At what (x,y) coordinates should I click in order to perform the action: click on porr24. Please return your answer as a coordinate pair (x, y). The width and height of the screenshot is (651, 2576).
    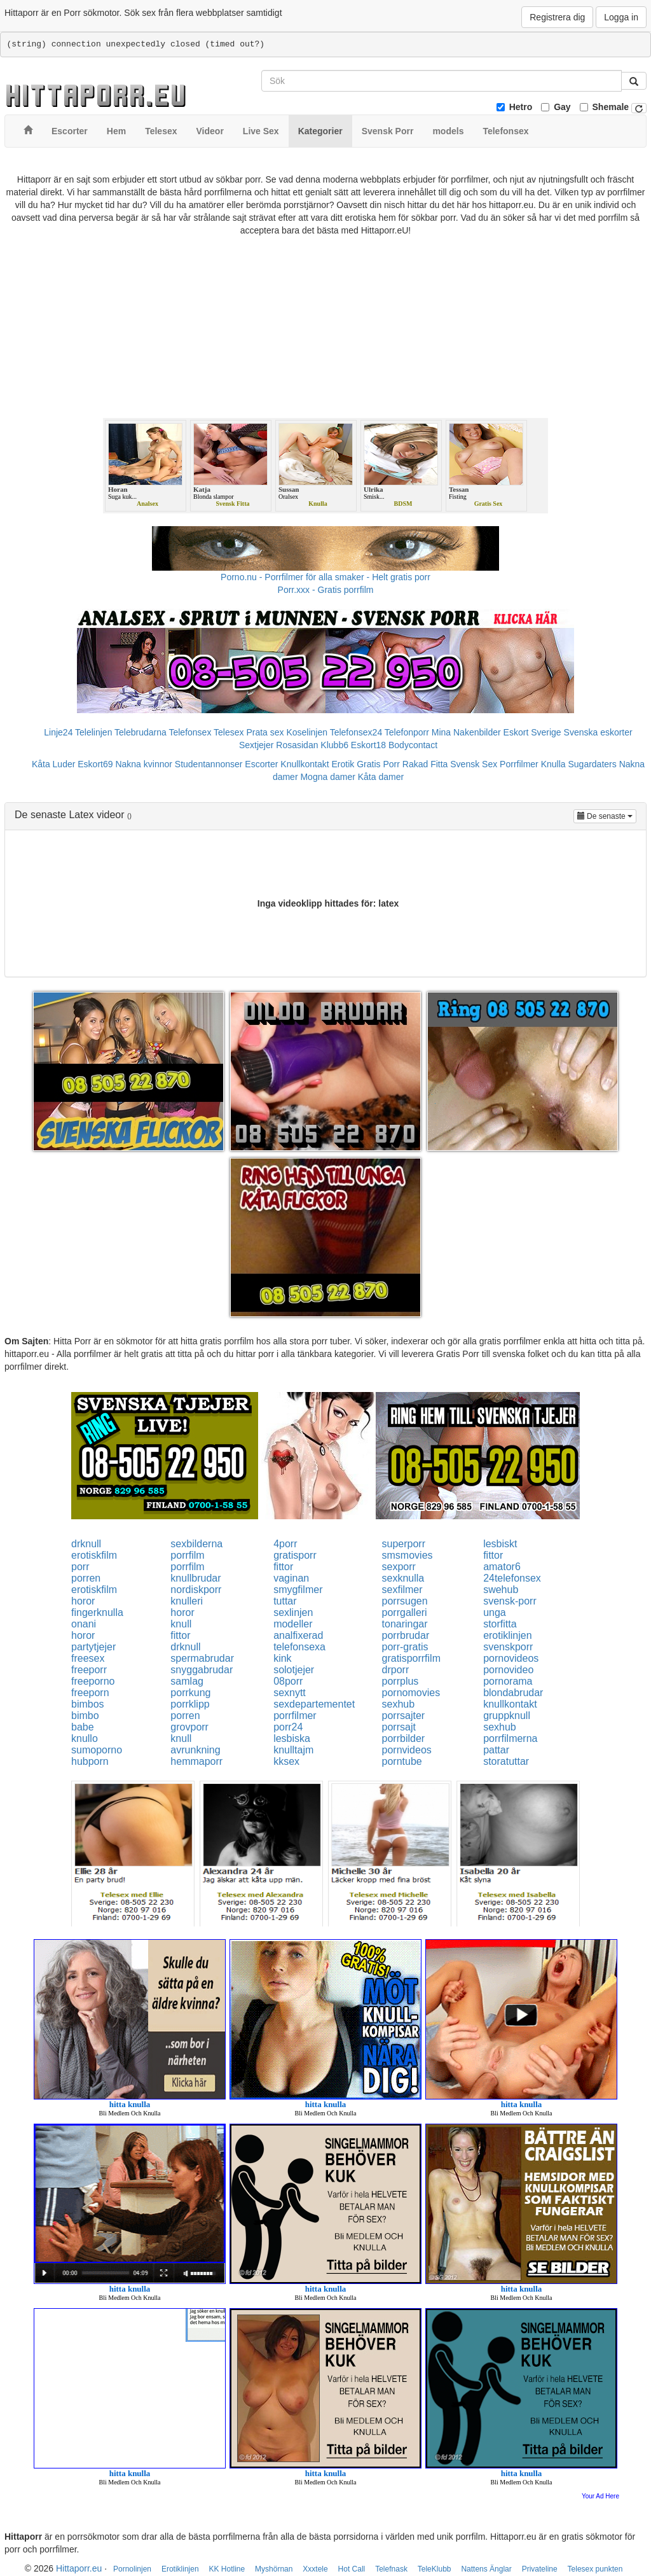
    Looking at the image, I should click on (288, 1727).